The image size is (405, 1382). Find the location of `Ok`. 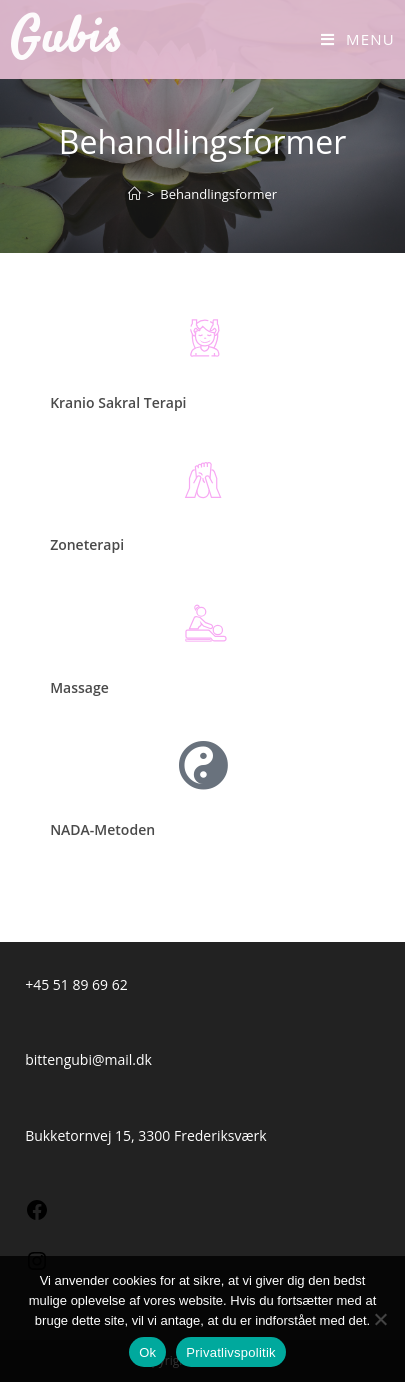

Ok is located at coordinates (147, 1352).